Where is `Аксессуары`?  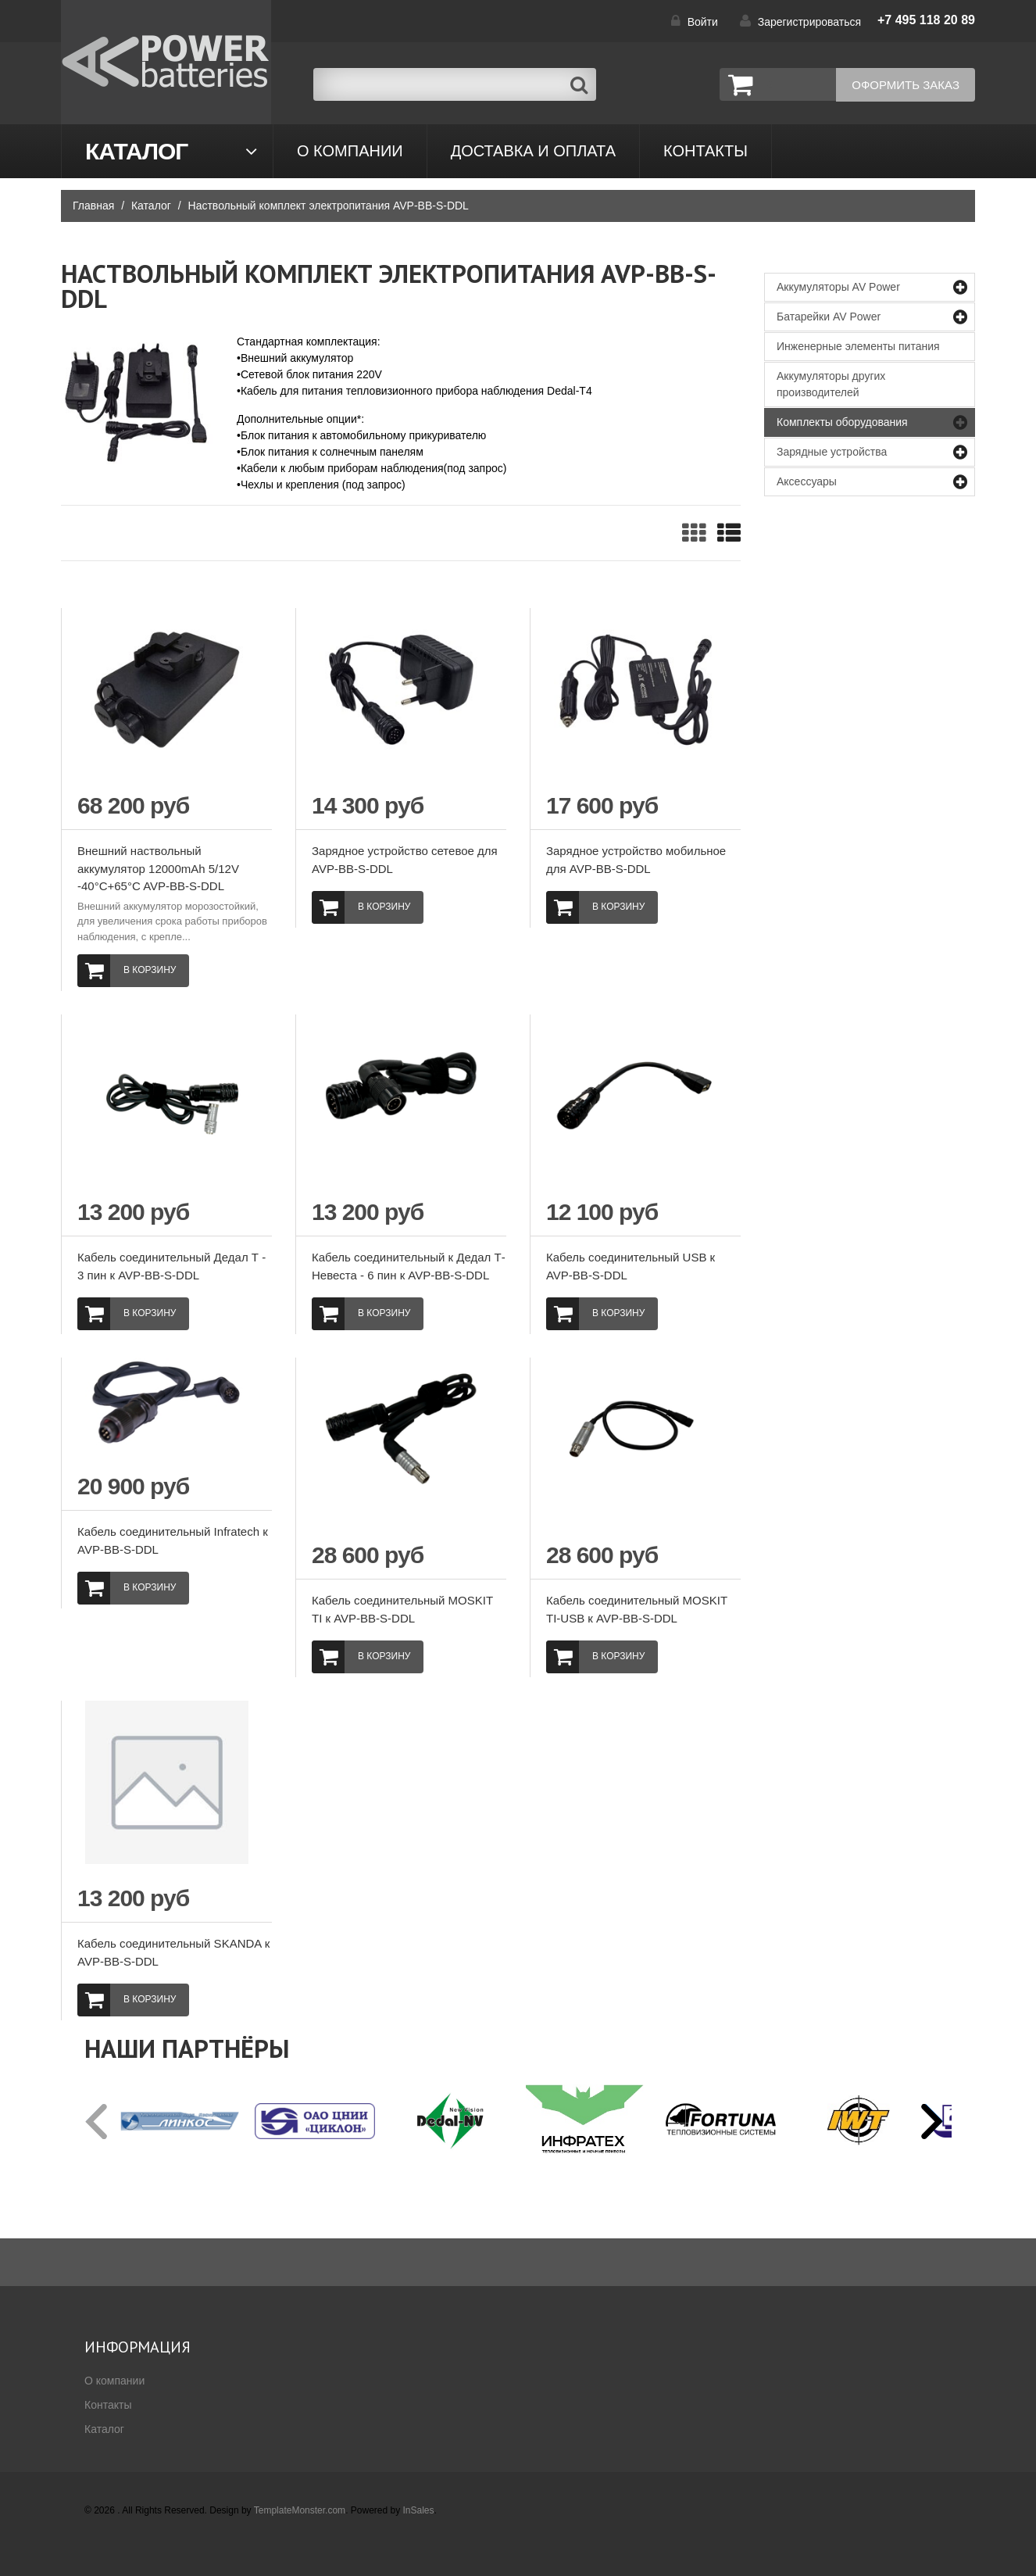
Аксессуары is located at coordinates (807, 481).